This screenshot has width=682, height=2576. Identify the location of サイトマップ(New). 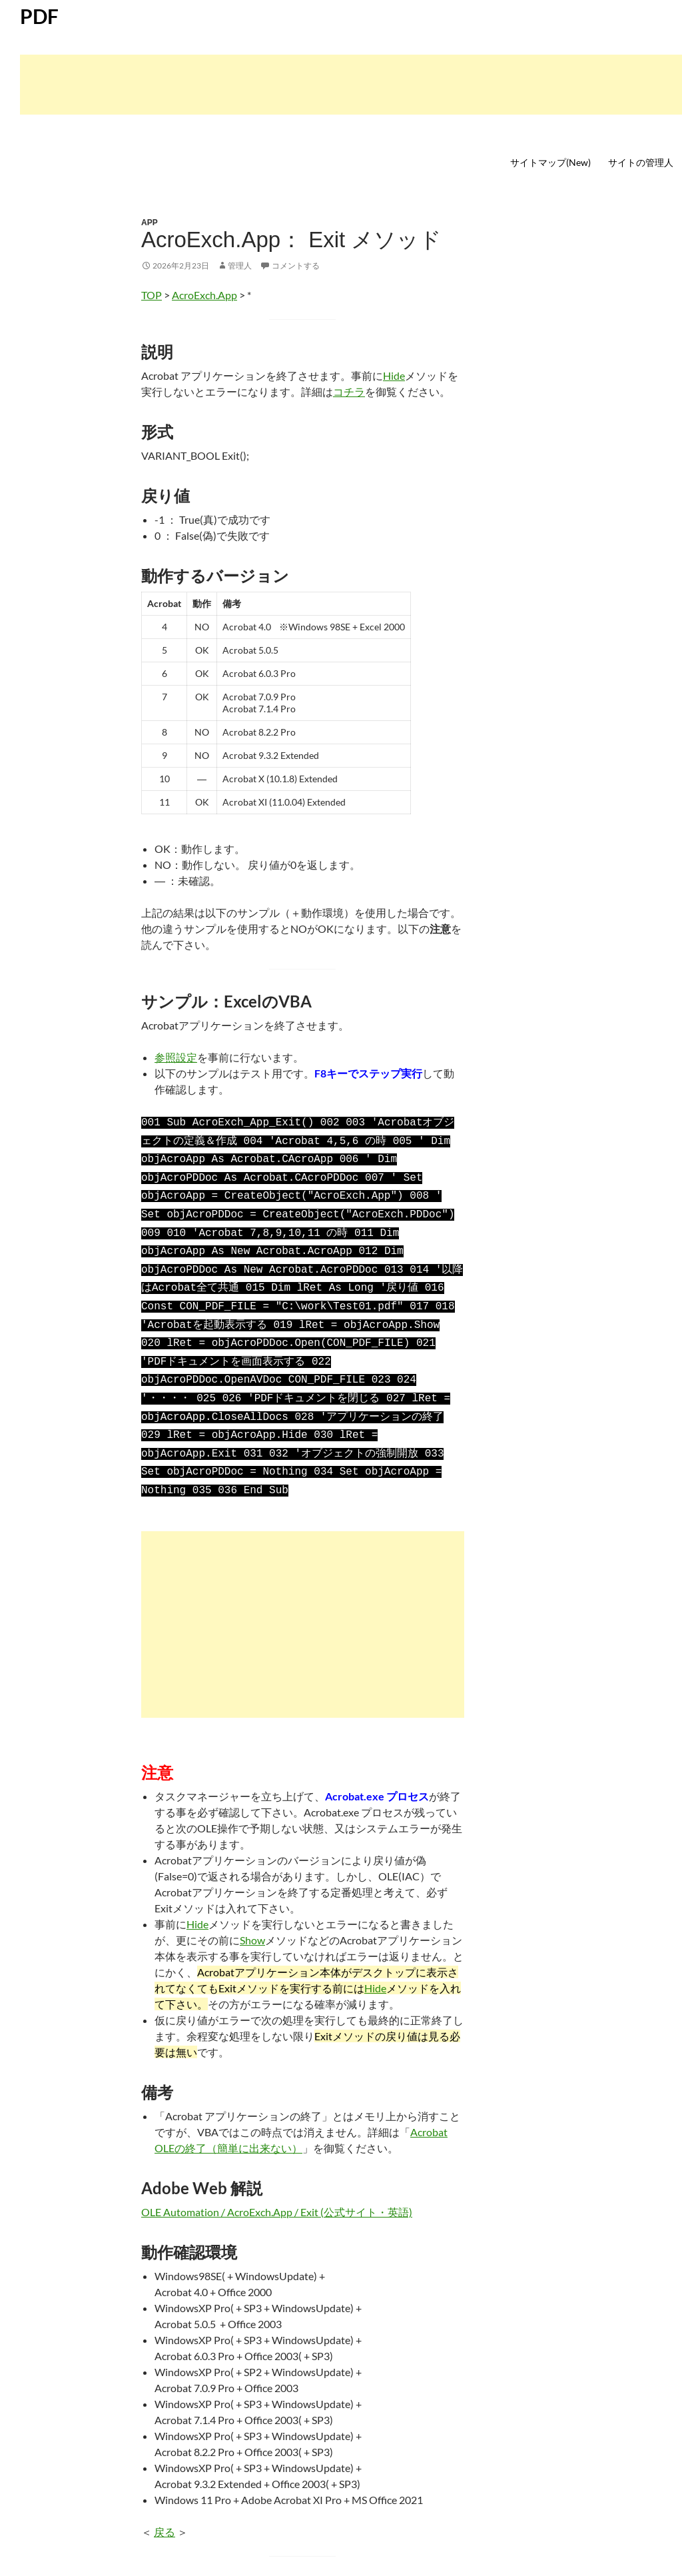
(550, 162).